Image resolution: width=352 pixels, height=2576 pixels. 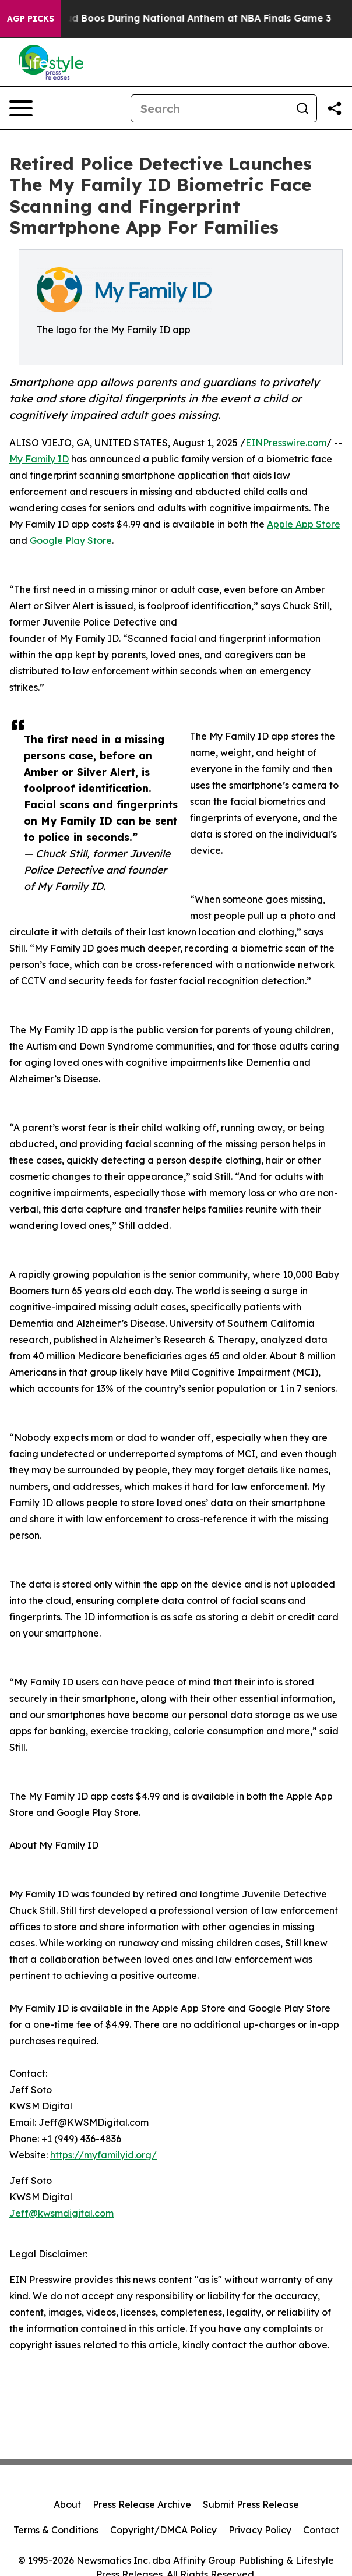 I want to click on EINPresswire.com, so click(x=285, y=442).